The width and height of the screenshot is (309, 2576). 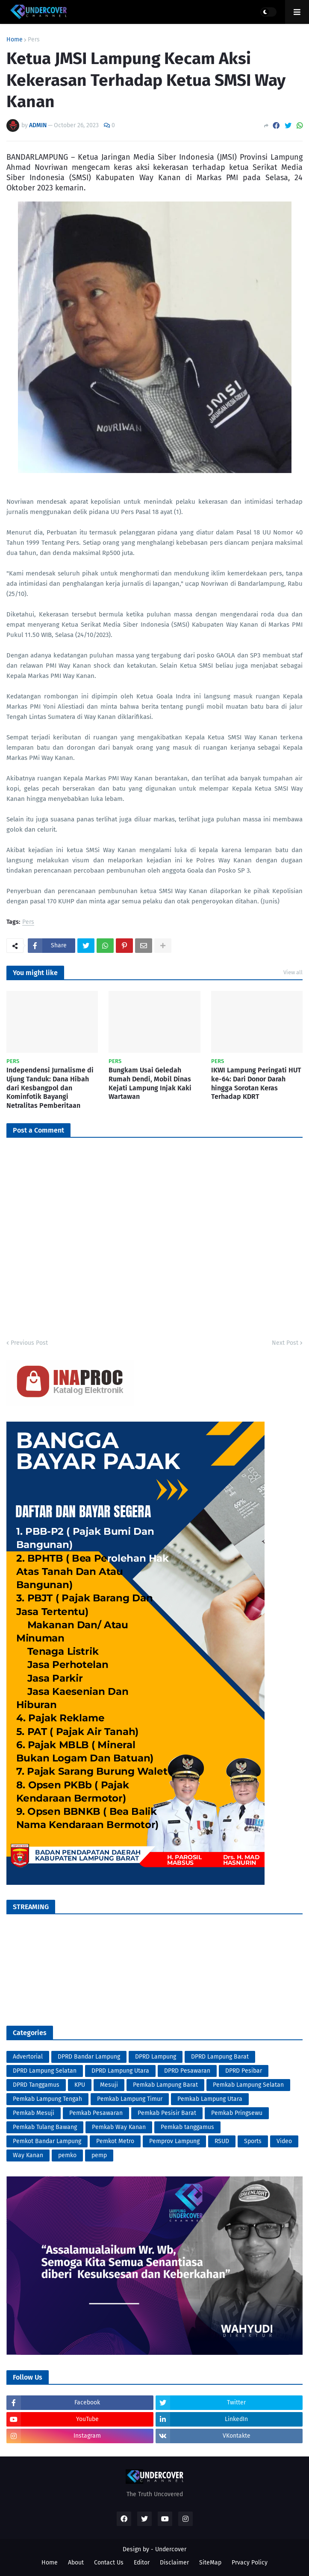 I want to click on KPU, so click(x=79, y=2084).